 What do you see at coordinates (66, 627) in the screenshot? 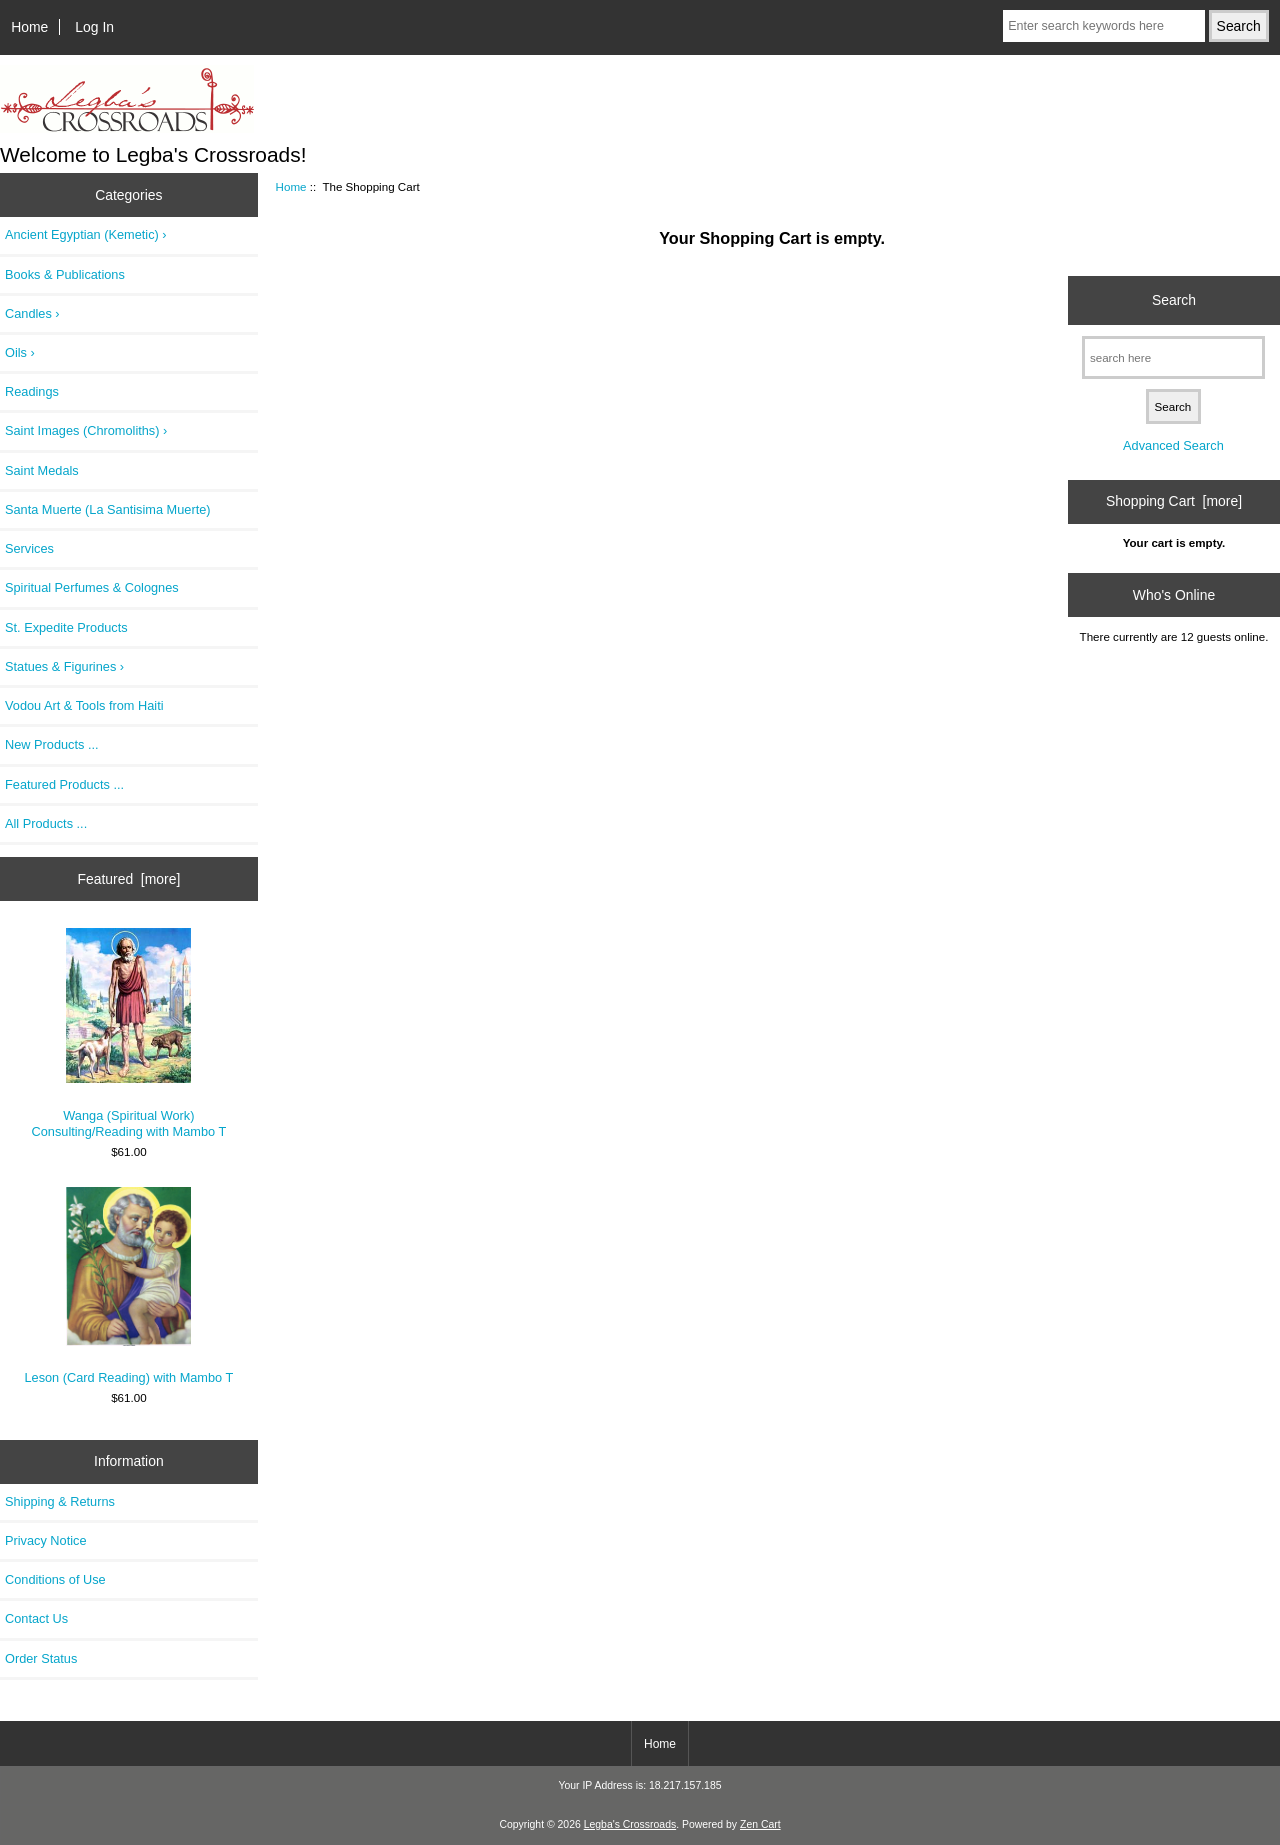
I see `St. Expedite Products` at bounding box center [66, 627].